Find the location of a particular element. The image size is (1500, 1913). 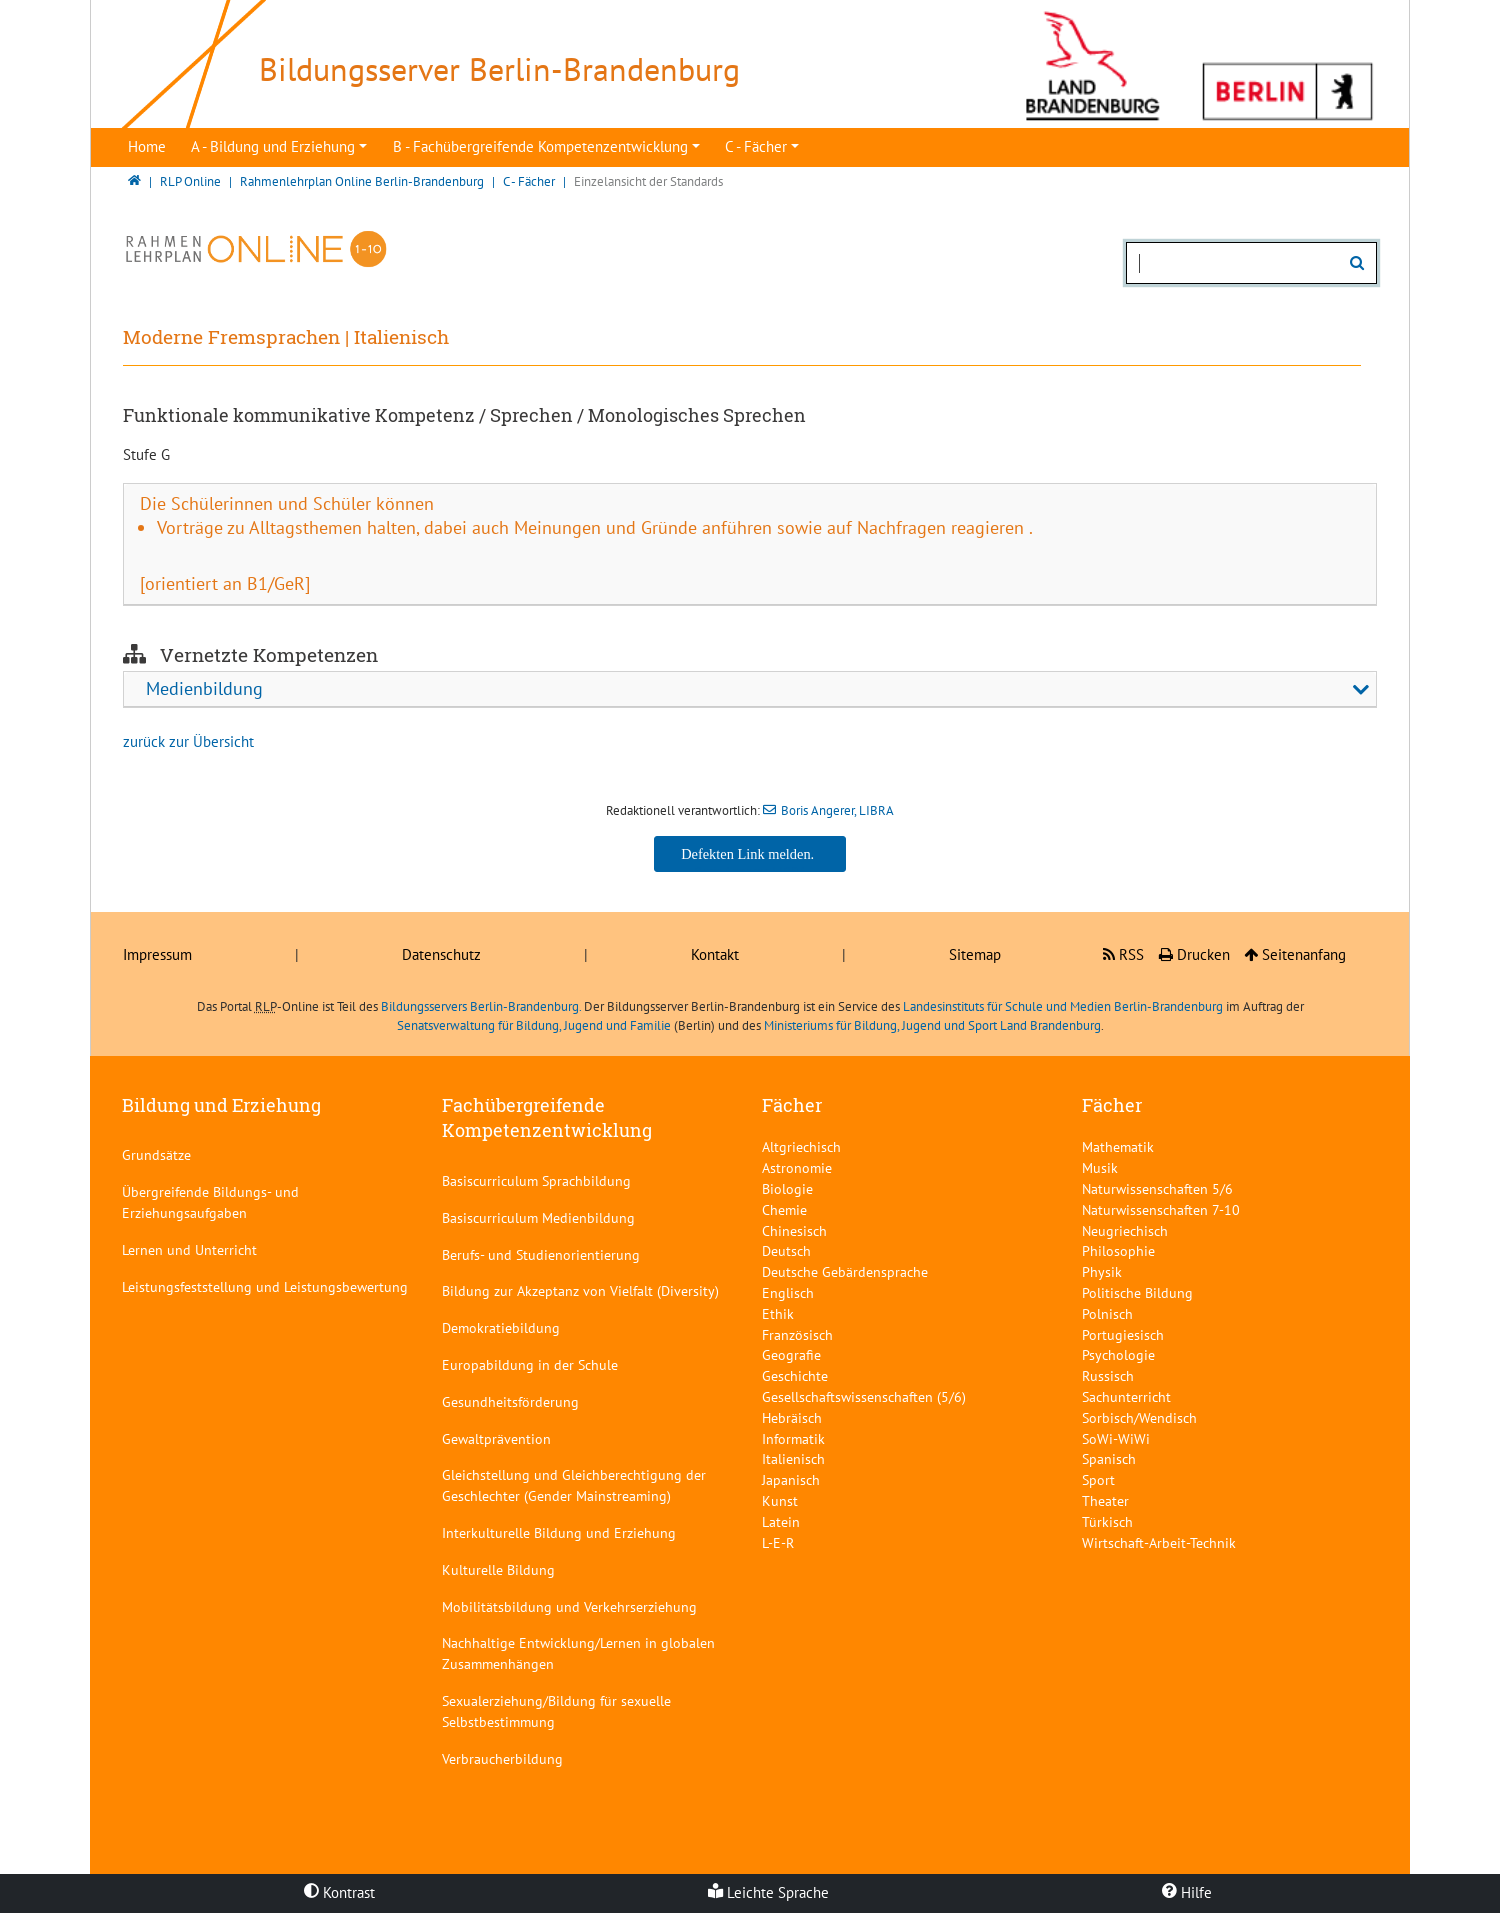

A - Bildung und Erziehung is located at coordinates (273, 146).